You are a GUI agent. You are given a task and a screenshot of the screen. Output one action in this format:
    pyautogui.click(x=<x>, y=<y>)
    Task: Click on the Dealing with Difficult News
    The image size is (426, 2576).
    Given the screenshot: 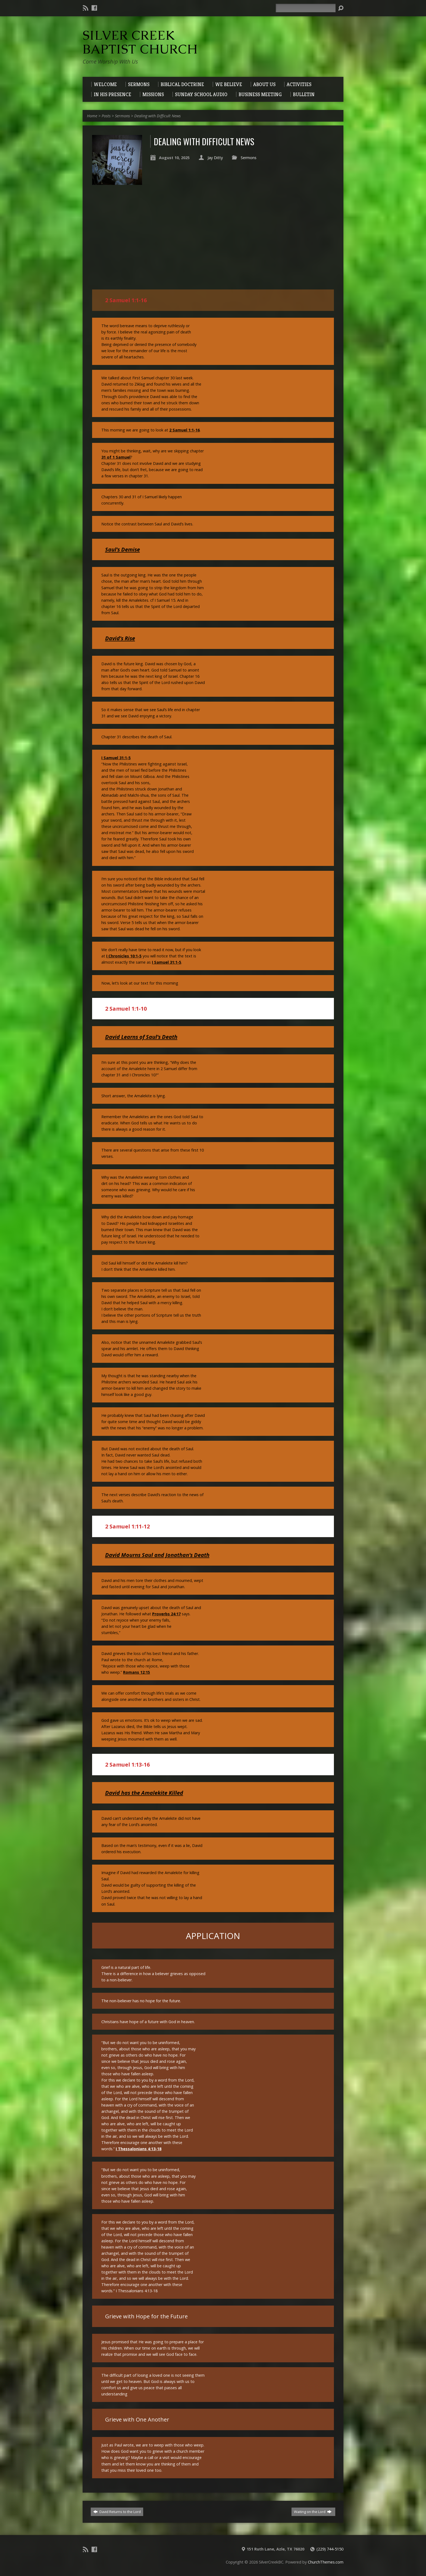 What is the action you would take?
    pyautogui.click(x=157, y=115)
    